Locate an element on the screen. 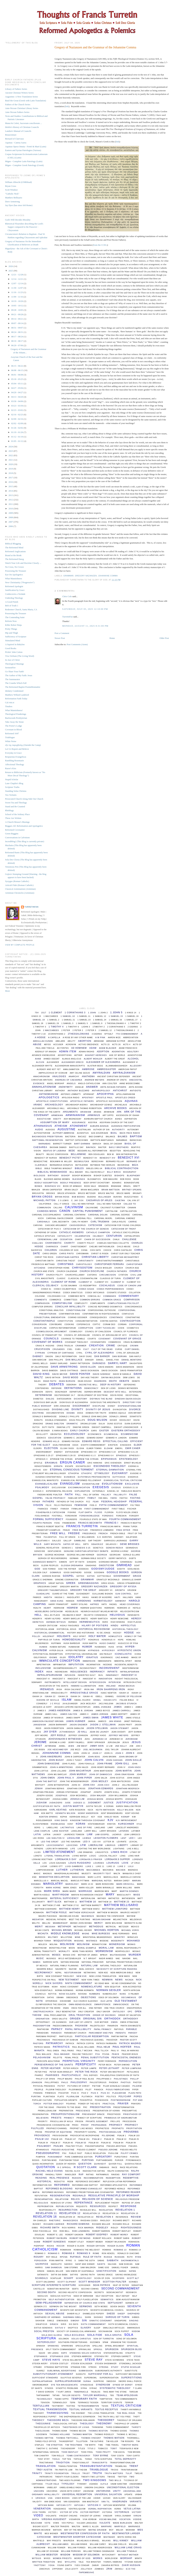 The image size is (174, 2576). Hypocrisy is located at coordinates (108, 1650).